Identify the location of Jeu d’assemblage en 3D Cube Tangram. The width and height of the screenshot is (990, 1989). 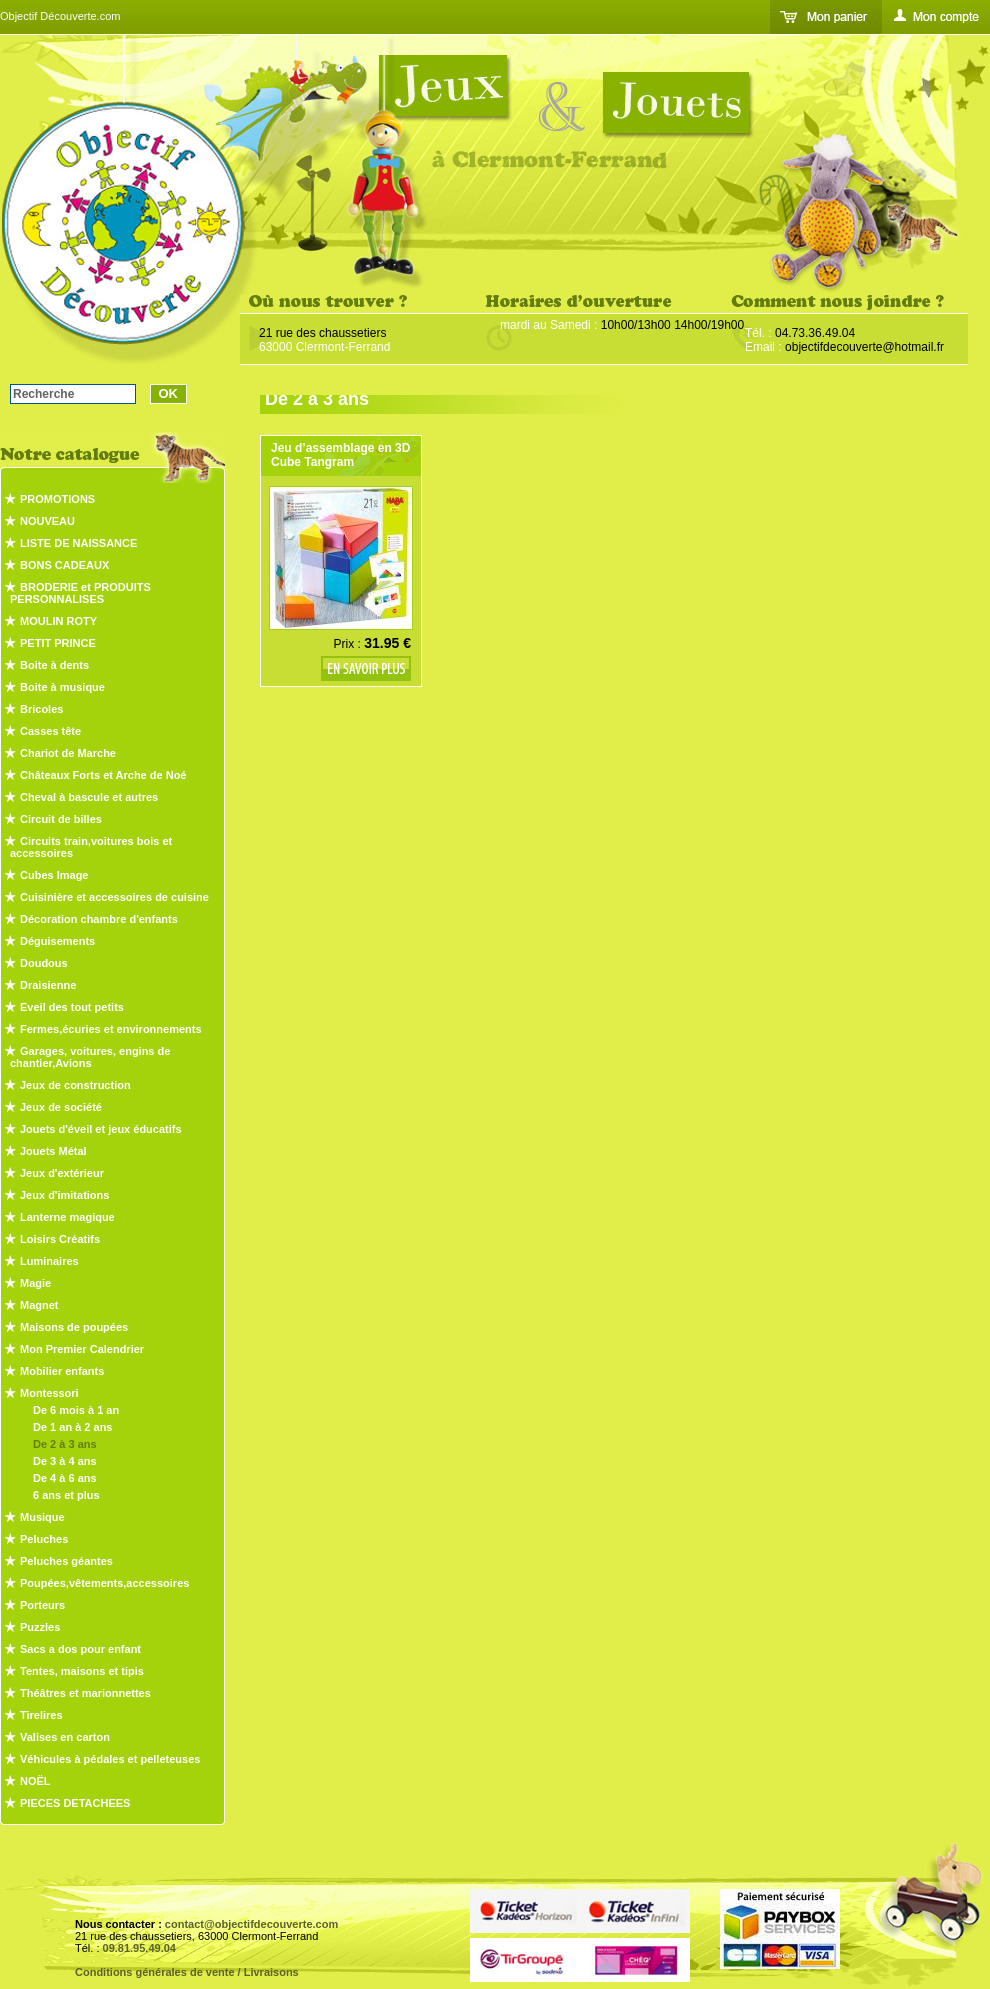
(340, 455).